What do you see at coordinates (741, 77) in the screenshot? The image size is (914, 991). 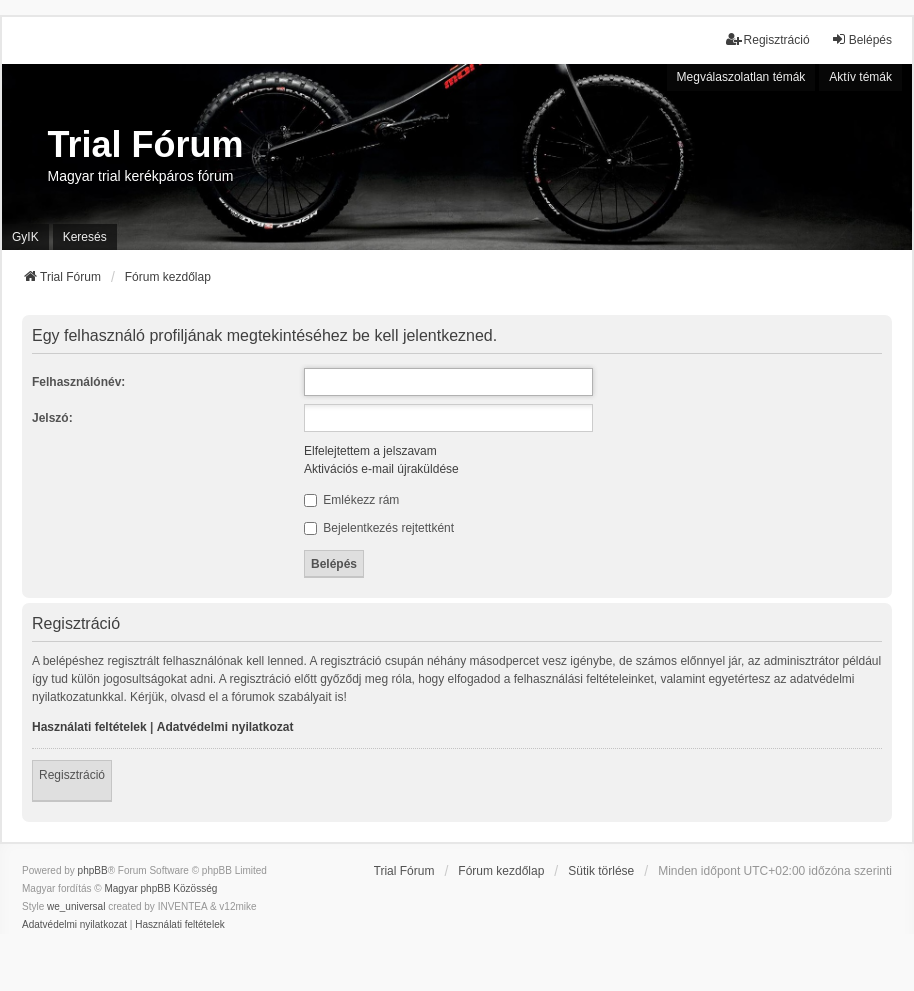 I see `Megválaszolatlan témák [menuitem]` at bounding box center [741, 77].